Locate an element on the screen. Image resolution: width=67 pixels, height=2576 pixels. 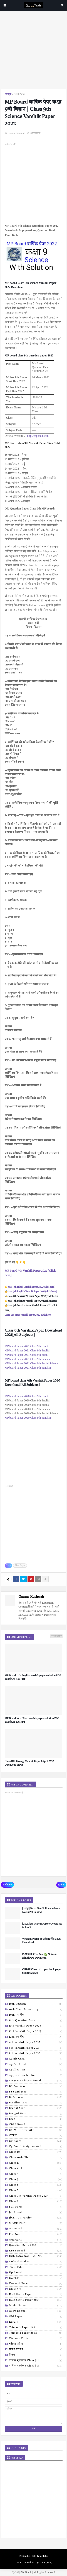
Class 11th Biology Varshik Paper 1 April 2022 Download Now: is located at coordinates (29, 1763).